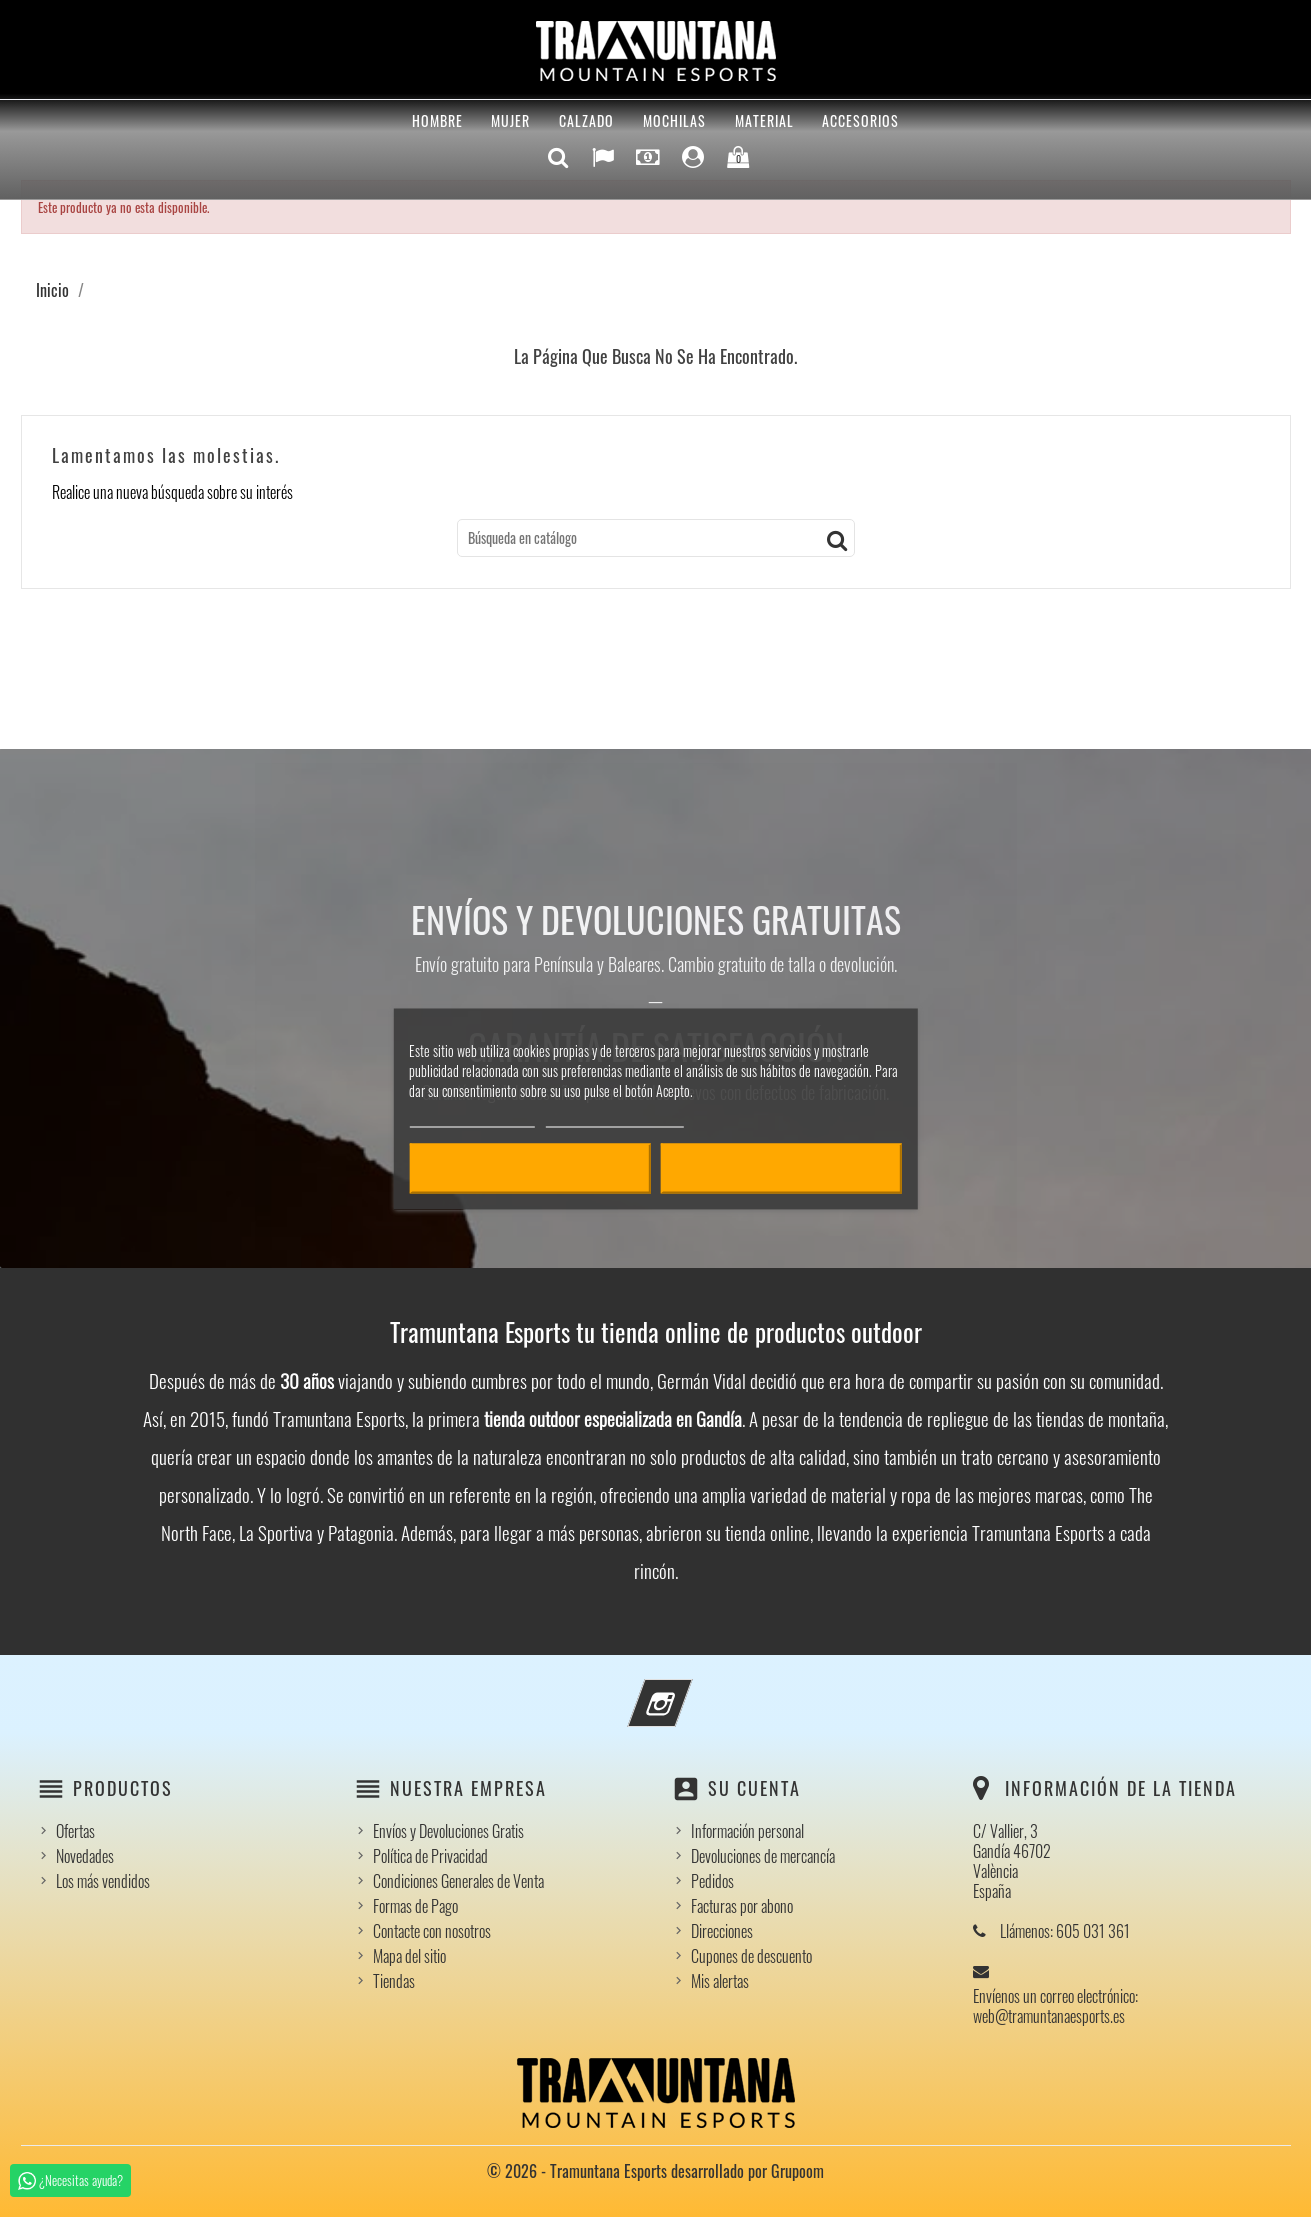 Image resolution: width=1311 pixels, height=2217 pixels. What do you see at coordinates (751, 1956) in the screenshot?
I see `Cupones de descuento` at bounding box center [751, 1956].